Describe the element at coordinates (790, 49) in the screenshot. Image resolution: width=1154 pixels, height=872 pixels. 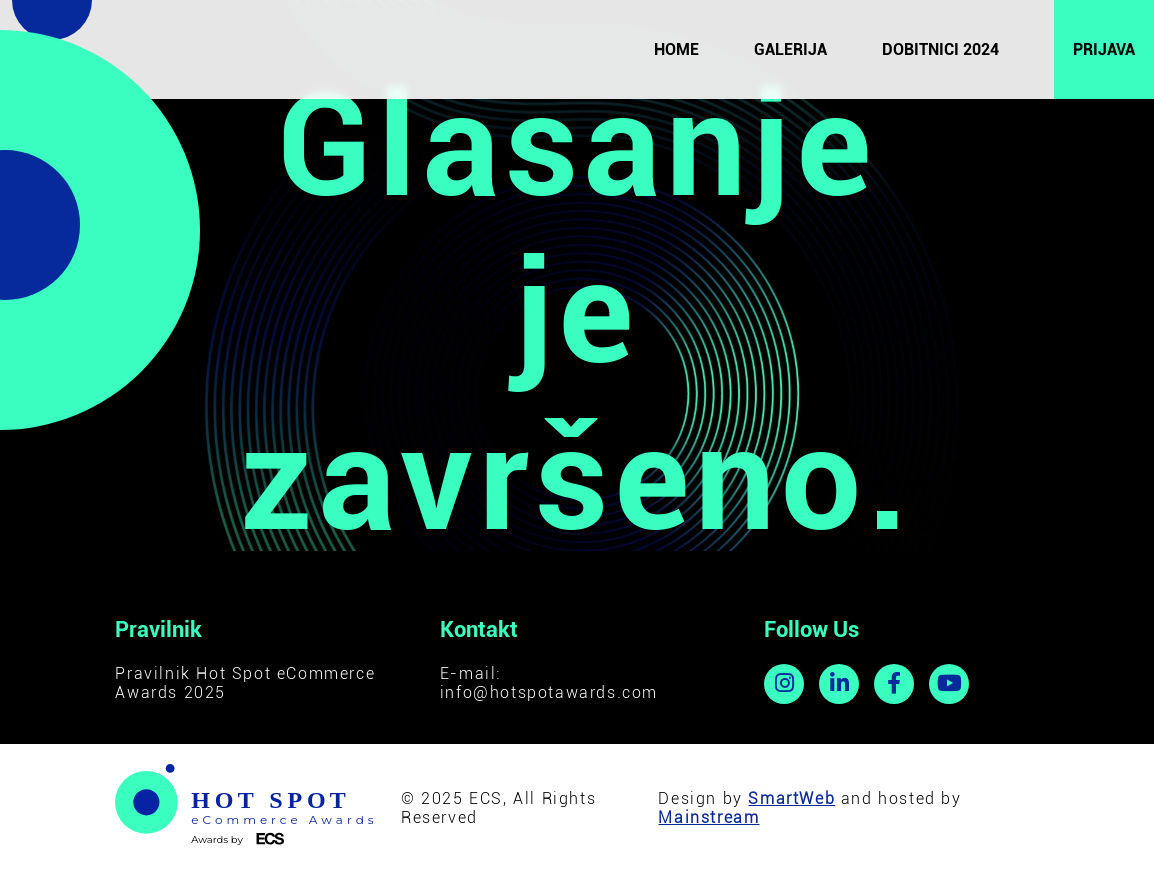
I see `Galerija` at that location.